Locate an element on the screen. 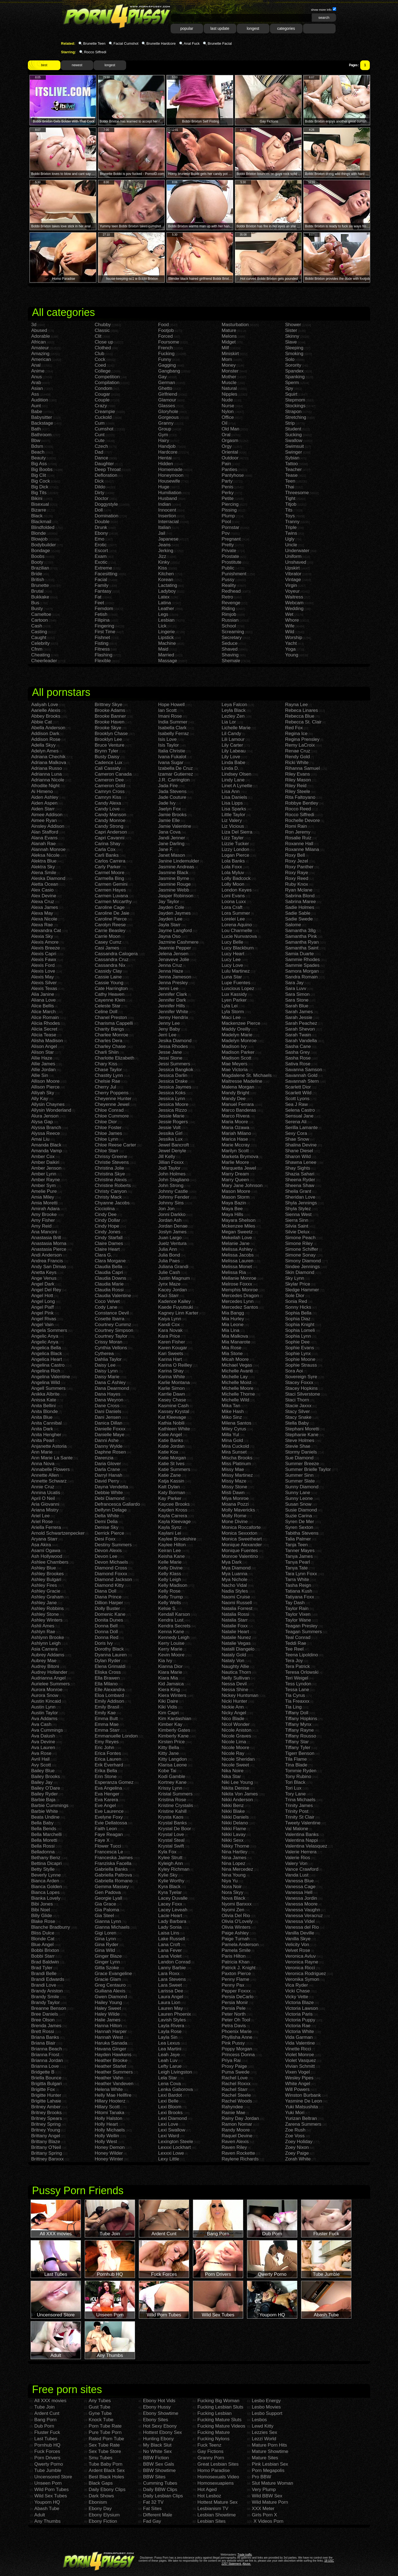  Muscle is located at coordinates (229, 382).